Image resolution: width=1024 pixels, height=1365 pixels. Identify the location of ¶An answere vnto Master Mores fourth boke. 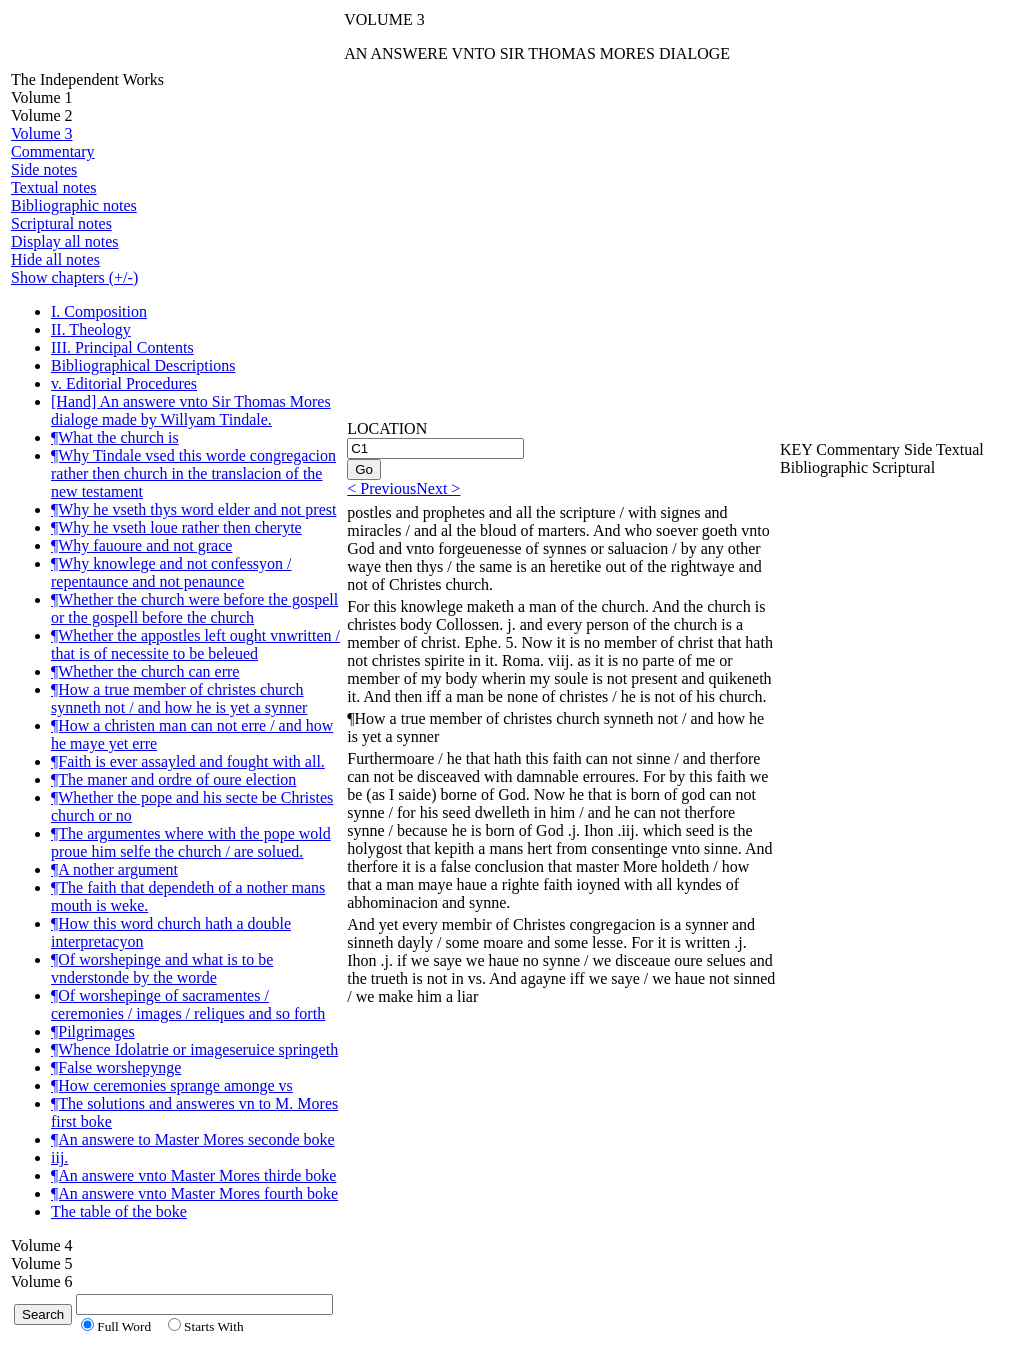
(194, 1193).